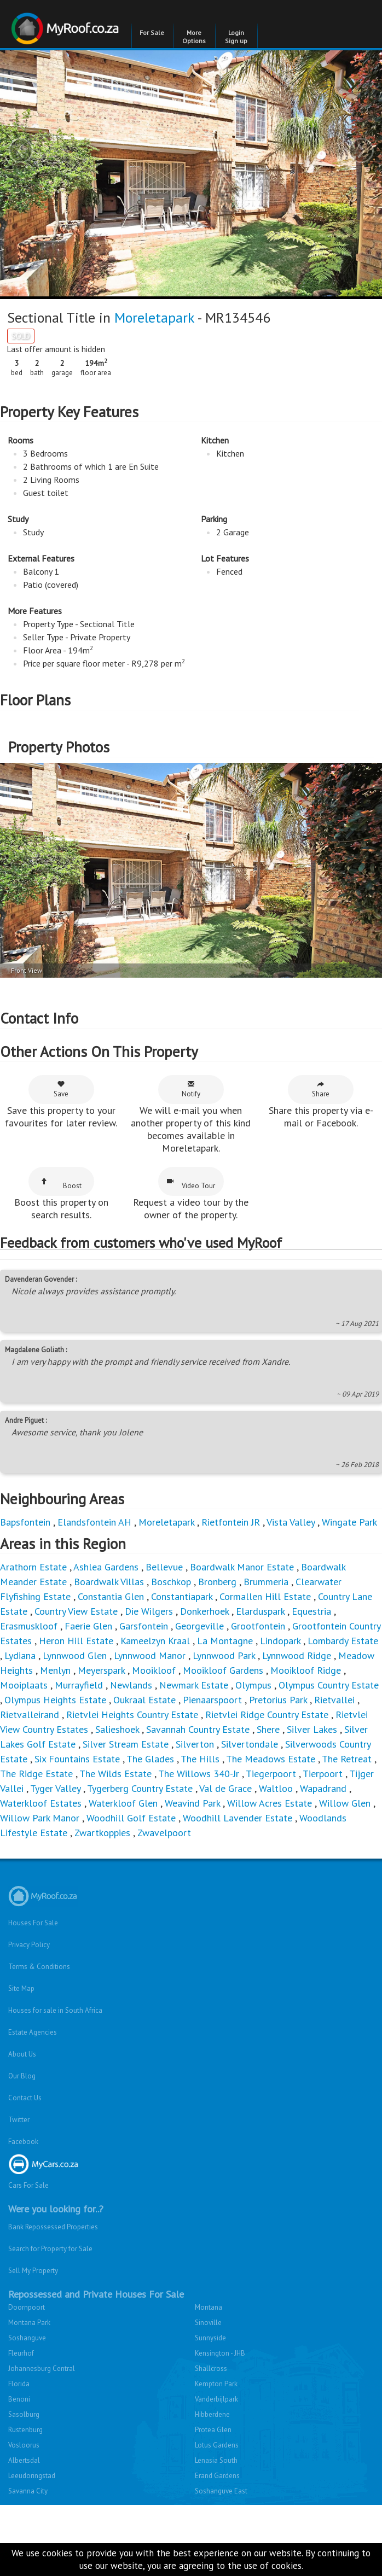 This screenshot has height=2576, width=382. What do you see at coordinates (253, 1685) in the screenshot?
I see `Olympus` at bounding box center [253, 1685].